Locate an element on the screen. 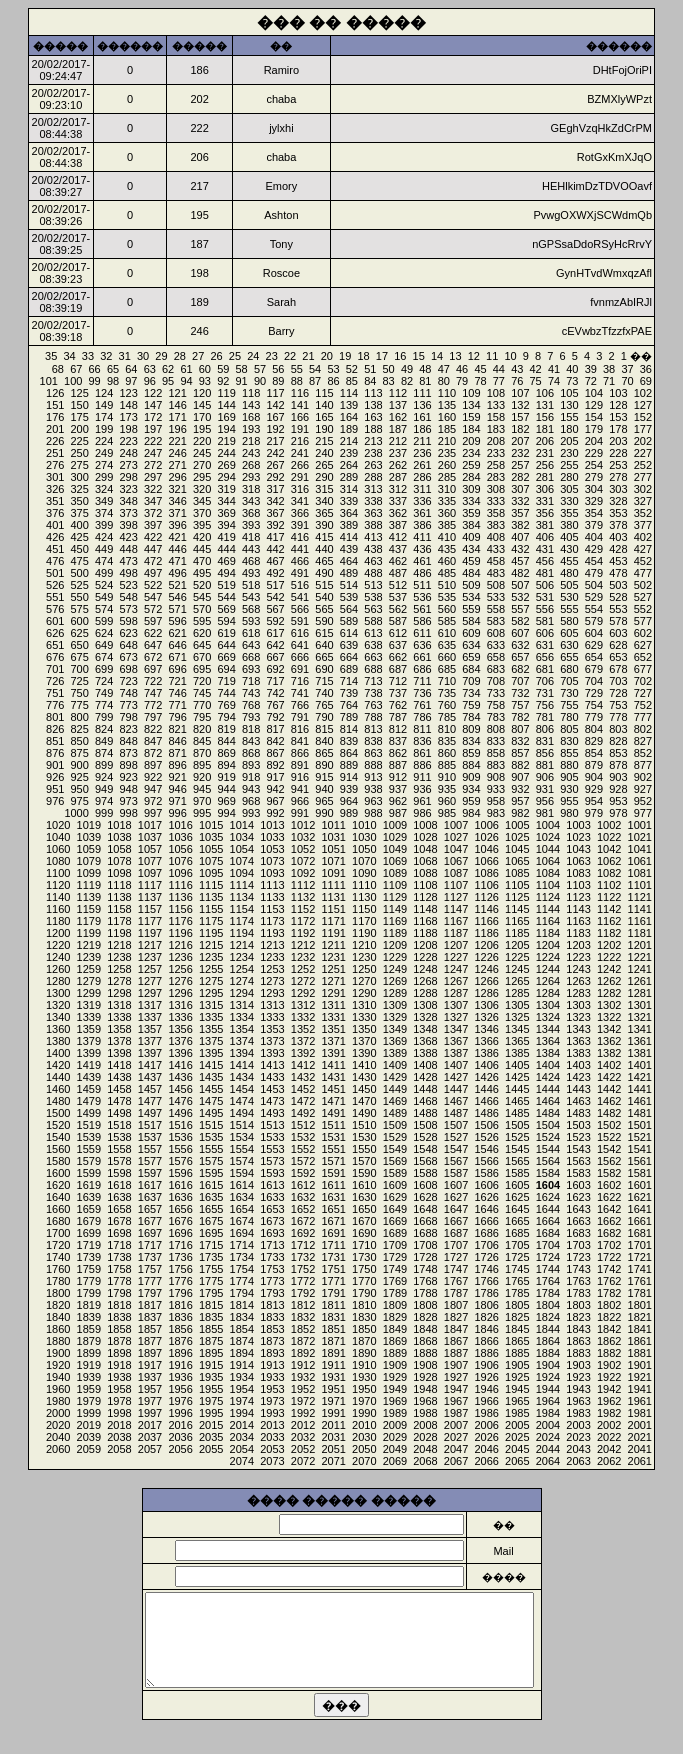  1802 is located at coordinates (609, 1305).